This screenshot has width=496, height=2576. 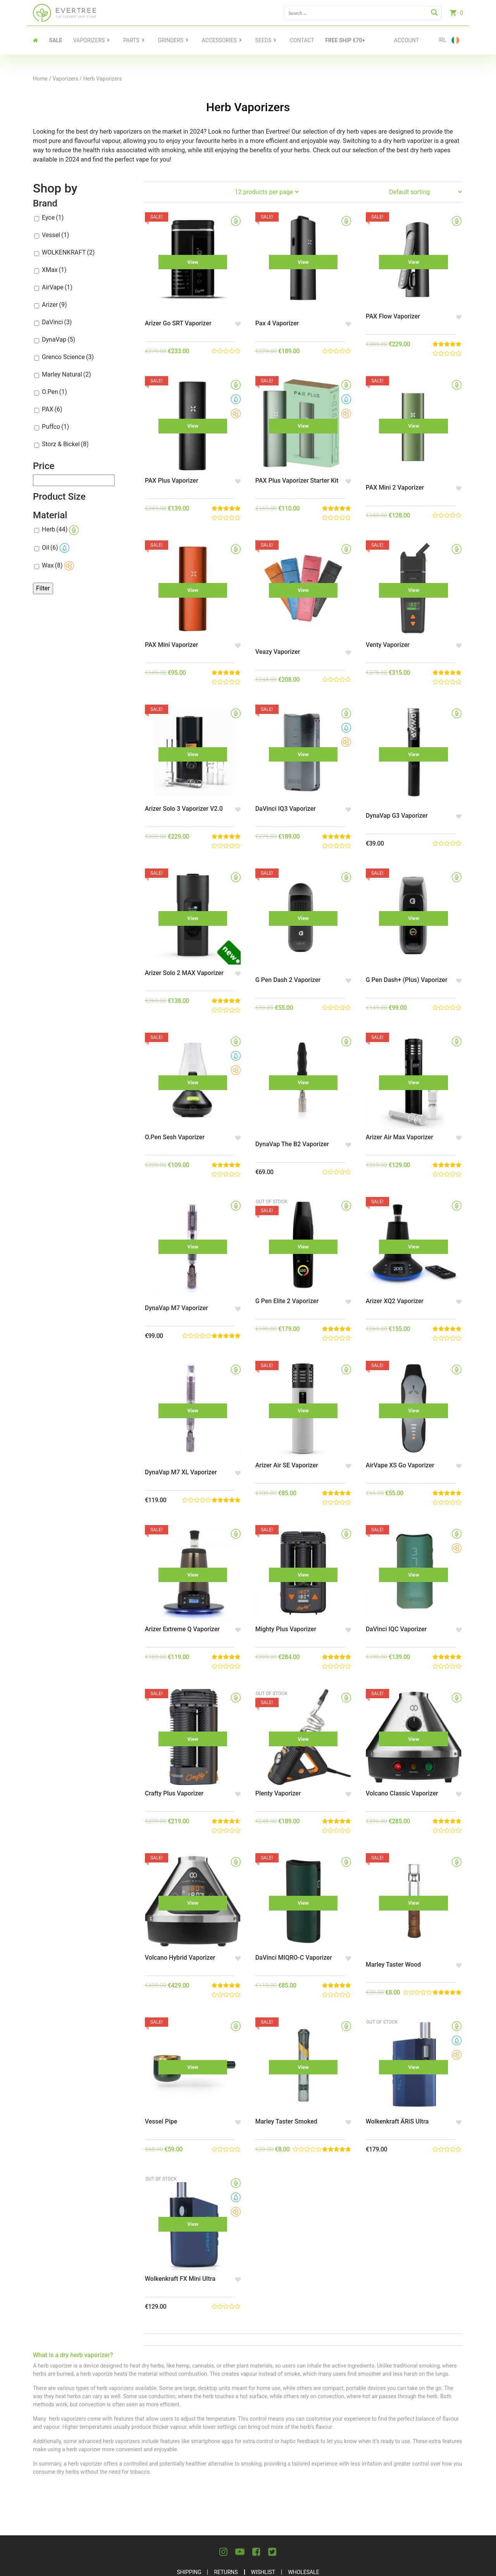 I want to click on Terms and Conditions, so click(x=281, y=2524).